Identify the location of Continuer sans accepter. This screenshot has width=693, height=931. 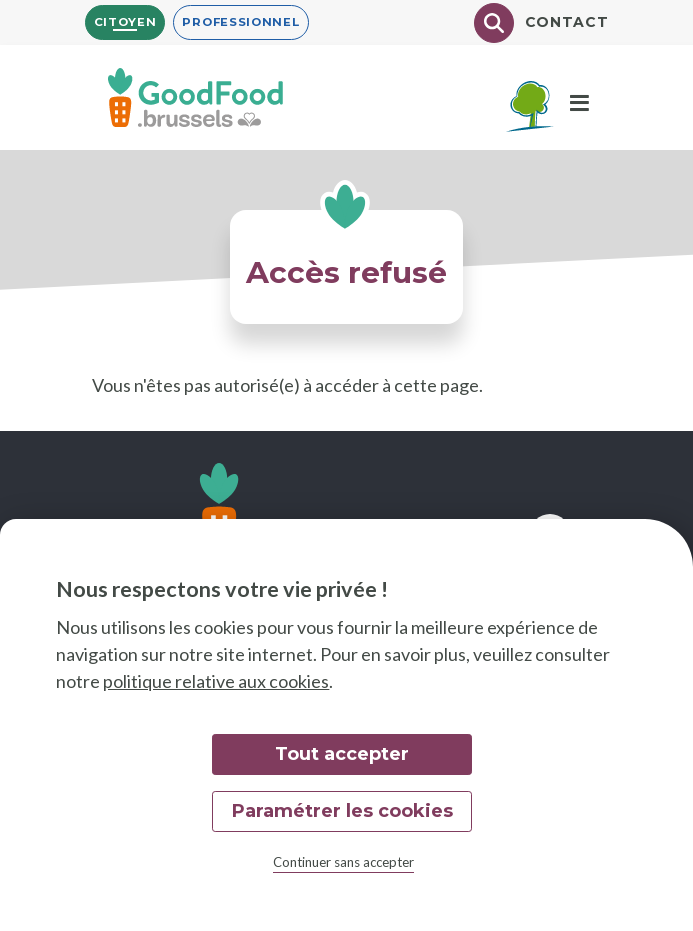
(343, 862).